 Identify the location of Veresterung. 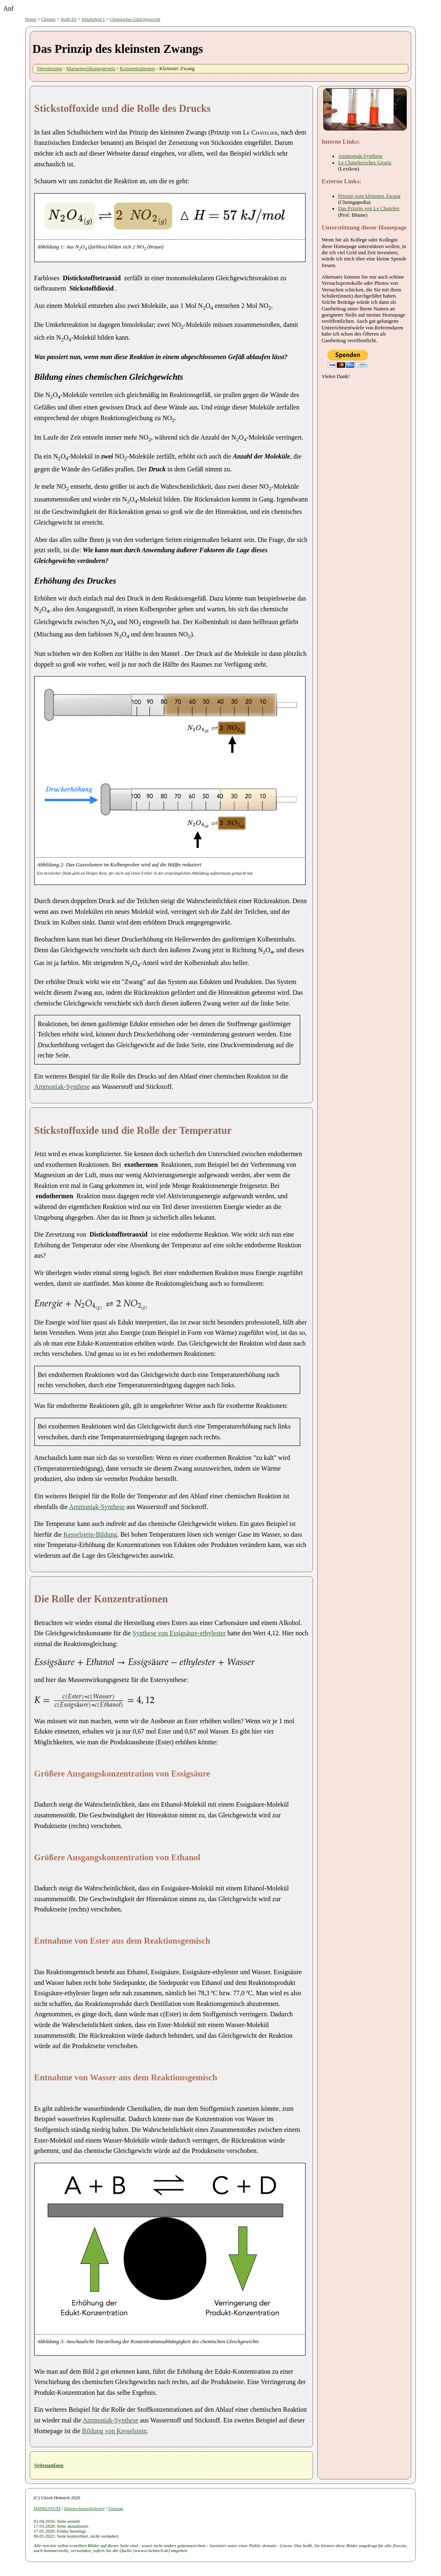
(49, 68).